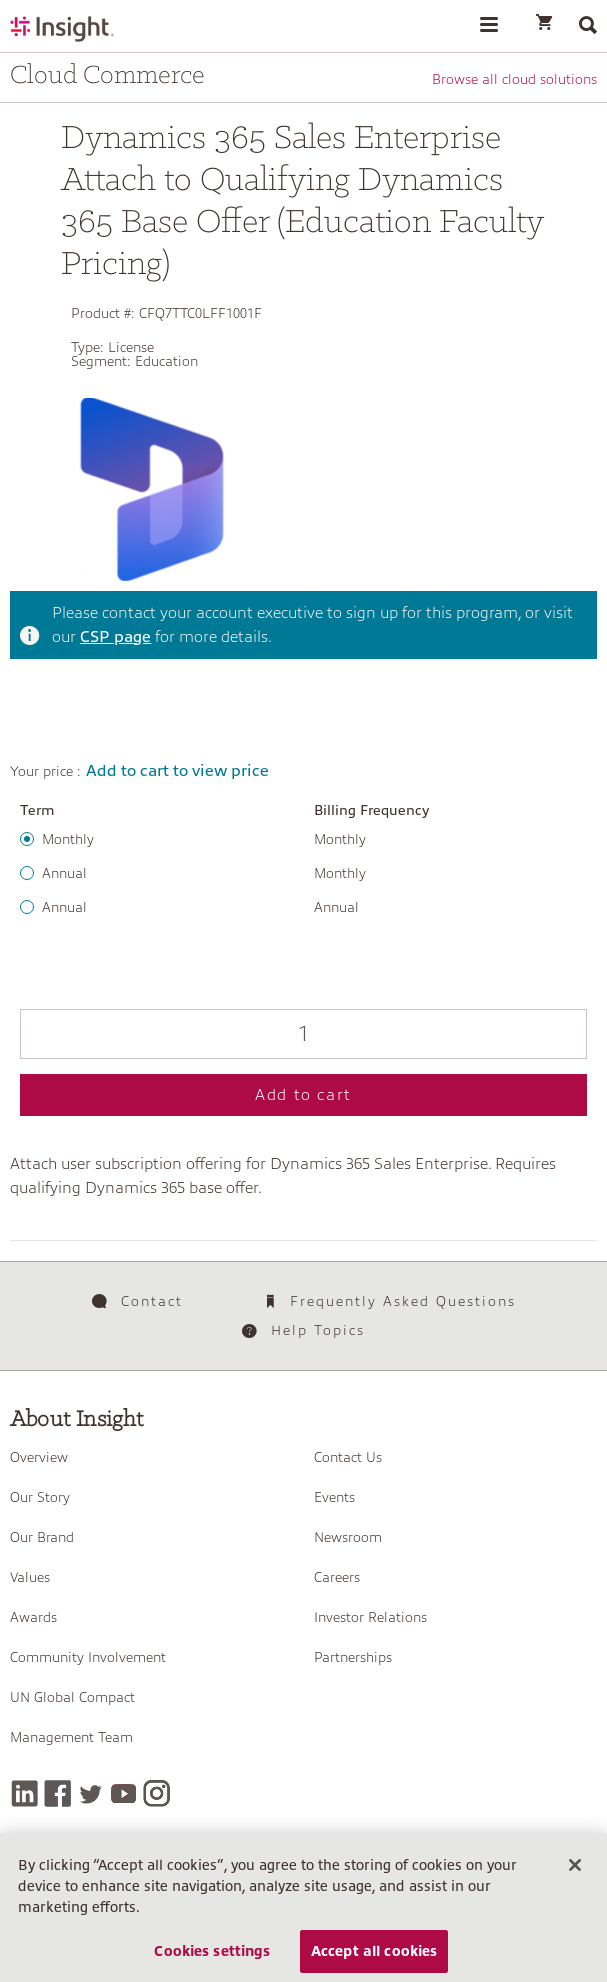  What do you see at coordinates (212, 1959) in the screenshot?
I see `Cookies settings [Cookies settings, Opens the preference center dialog]` at bounding box center [212, 1959].